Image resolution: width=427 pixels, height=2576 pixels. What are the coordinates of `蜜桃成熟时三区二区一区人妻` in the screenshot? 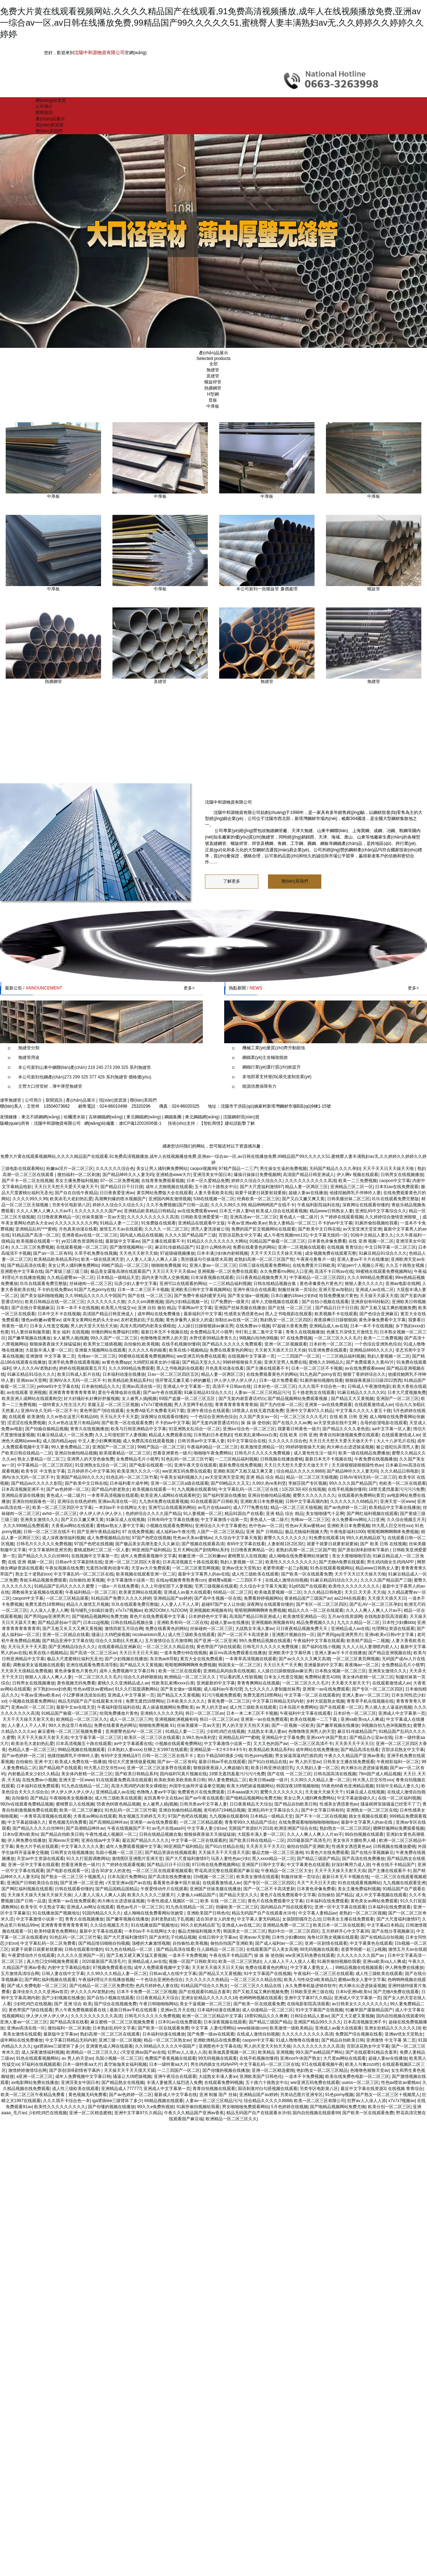 It's located at (101, 1549).